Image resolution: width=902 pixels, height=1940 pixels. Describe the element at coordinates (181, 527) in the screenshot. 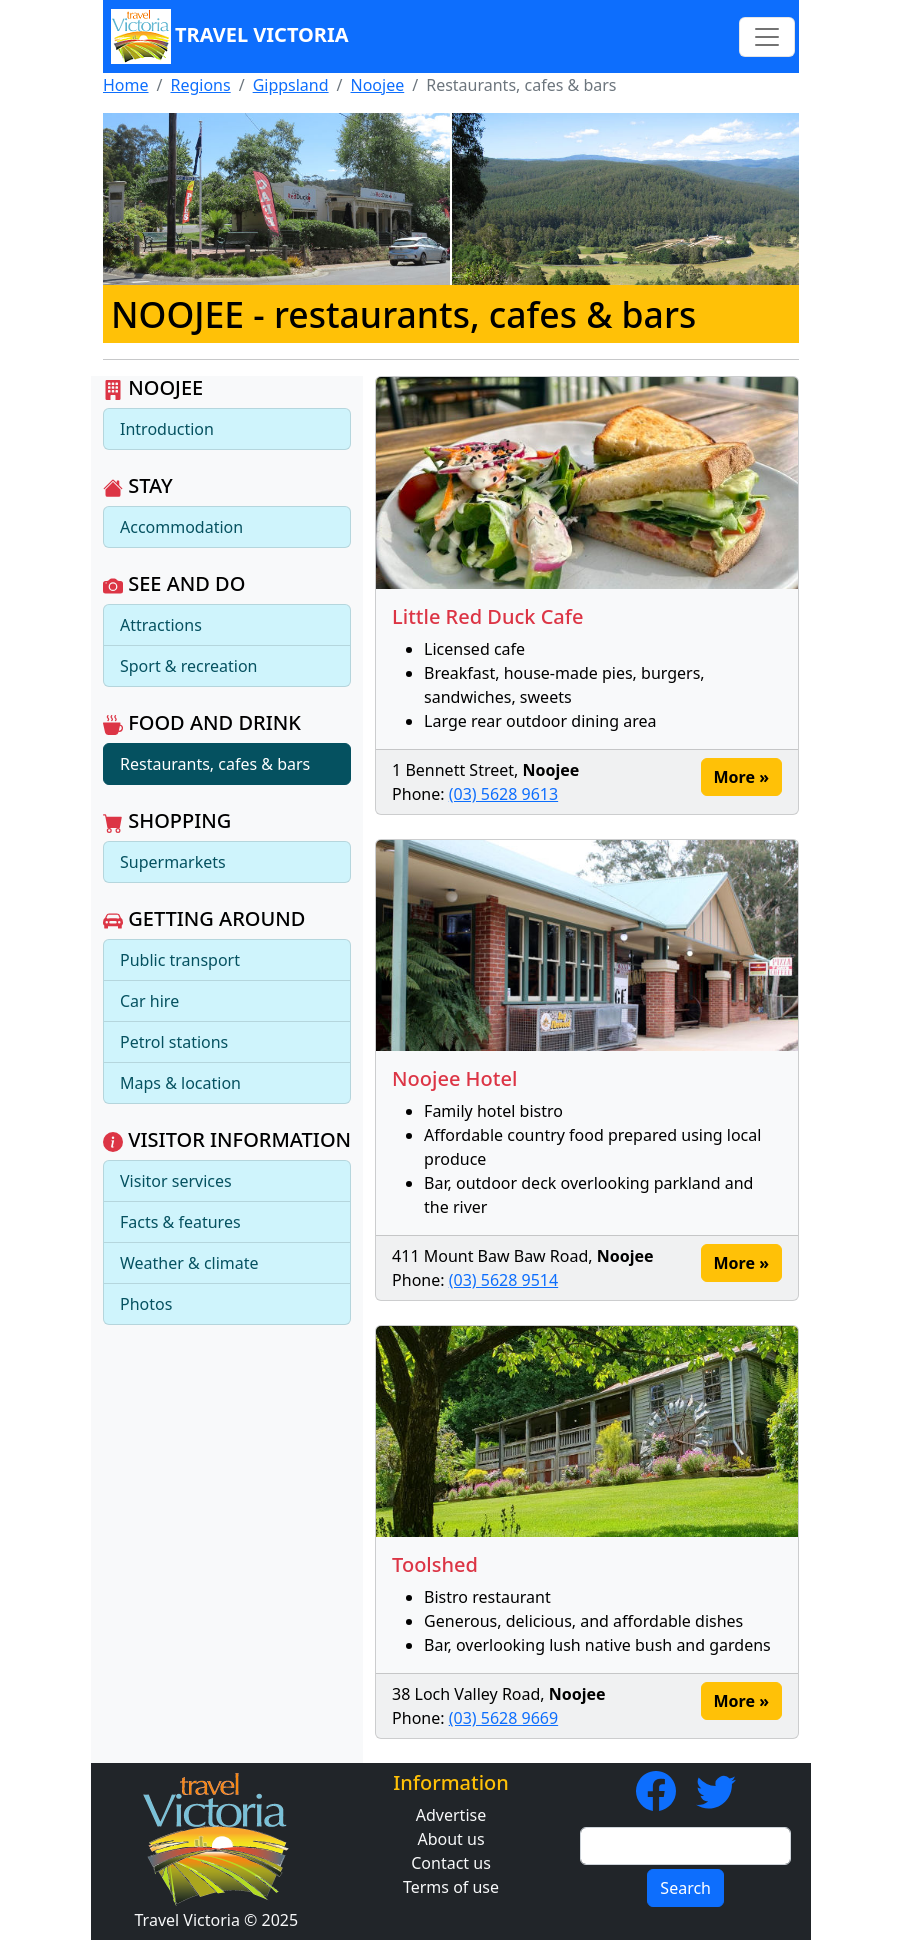

I see `Accommodation` at that location.